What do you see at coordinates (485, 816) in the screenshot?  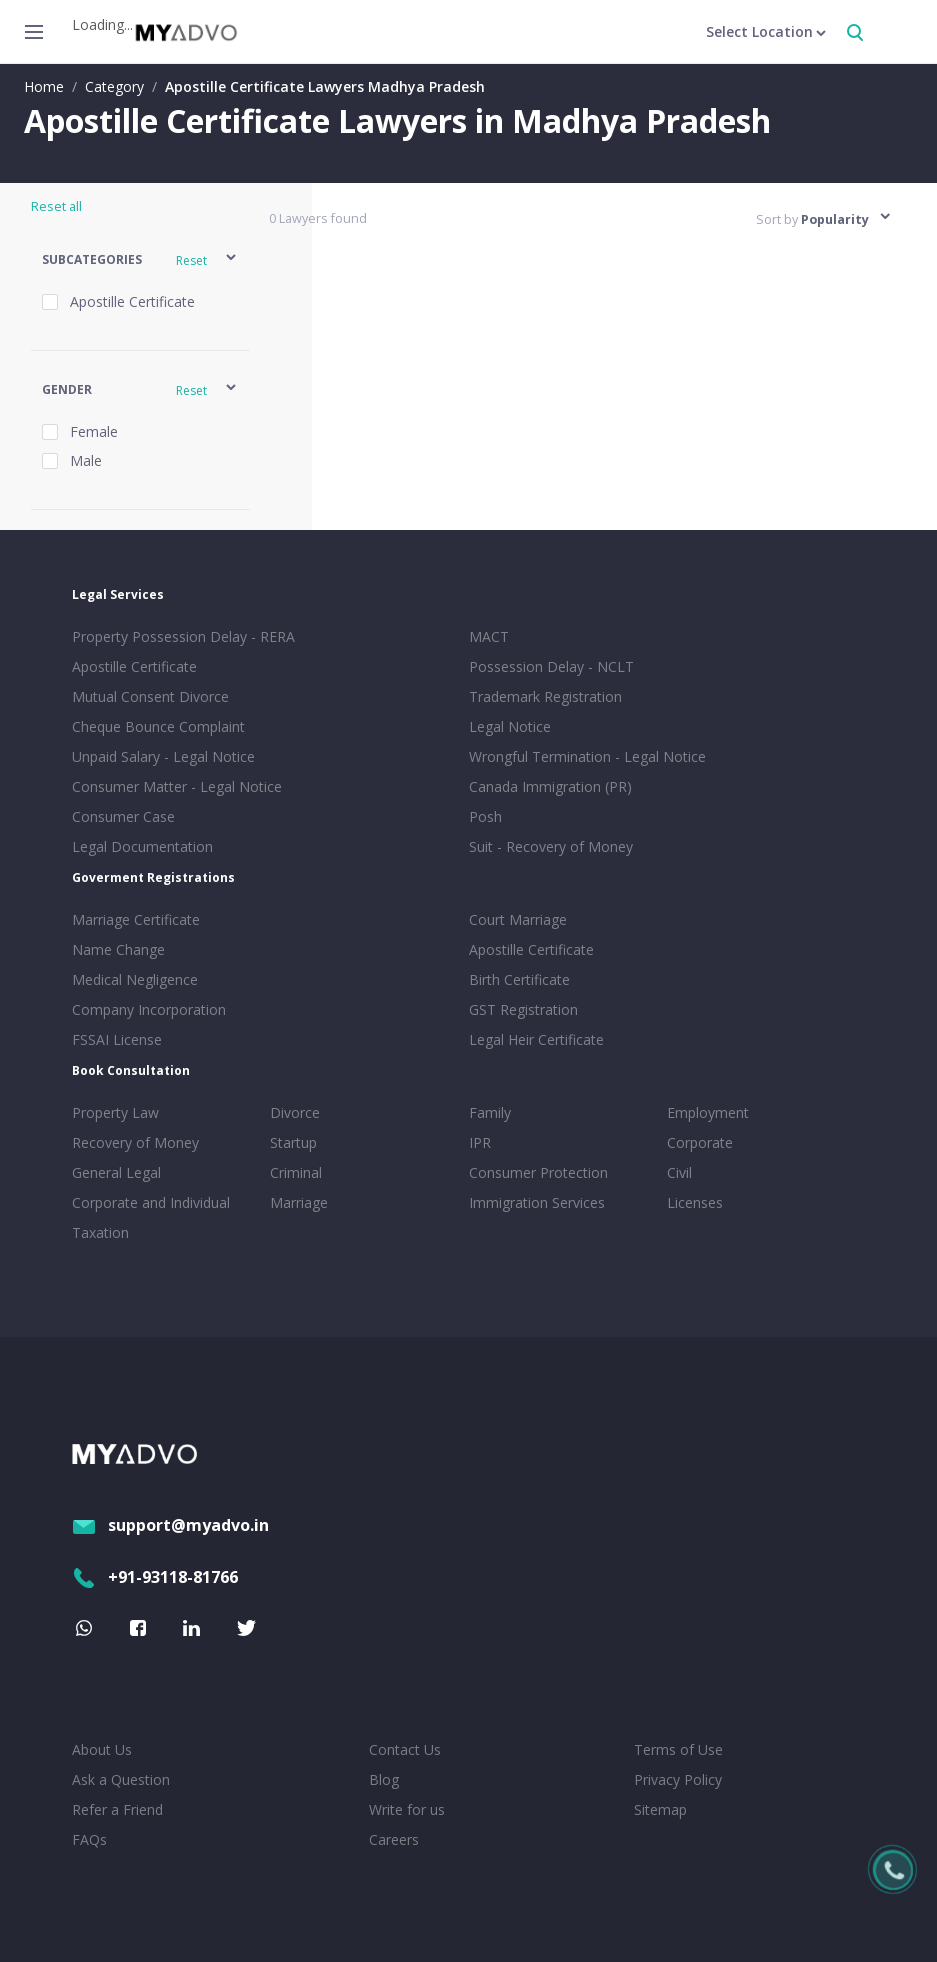 I see `Posh` at bounding box center [485, 816].